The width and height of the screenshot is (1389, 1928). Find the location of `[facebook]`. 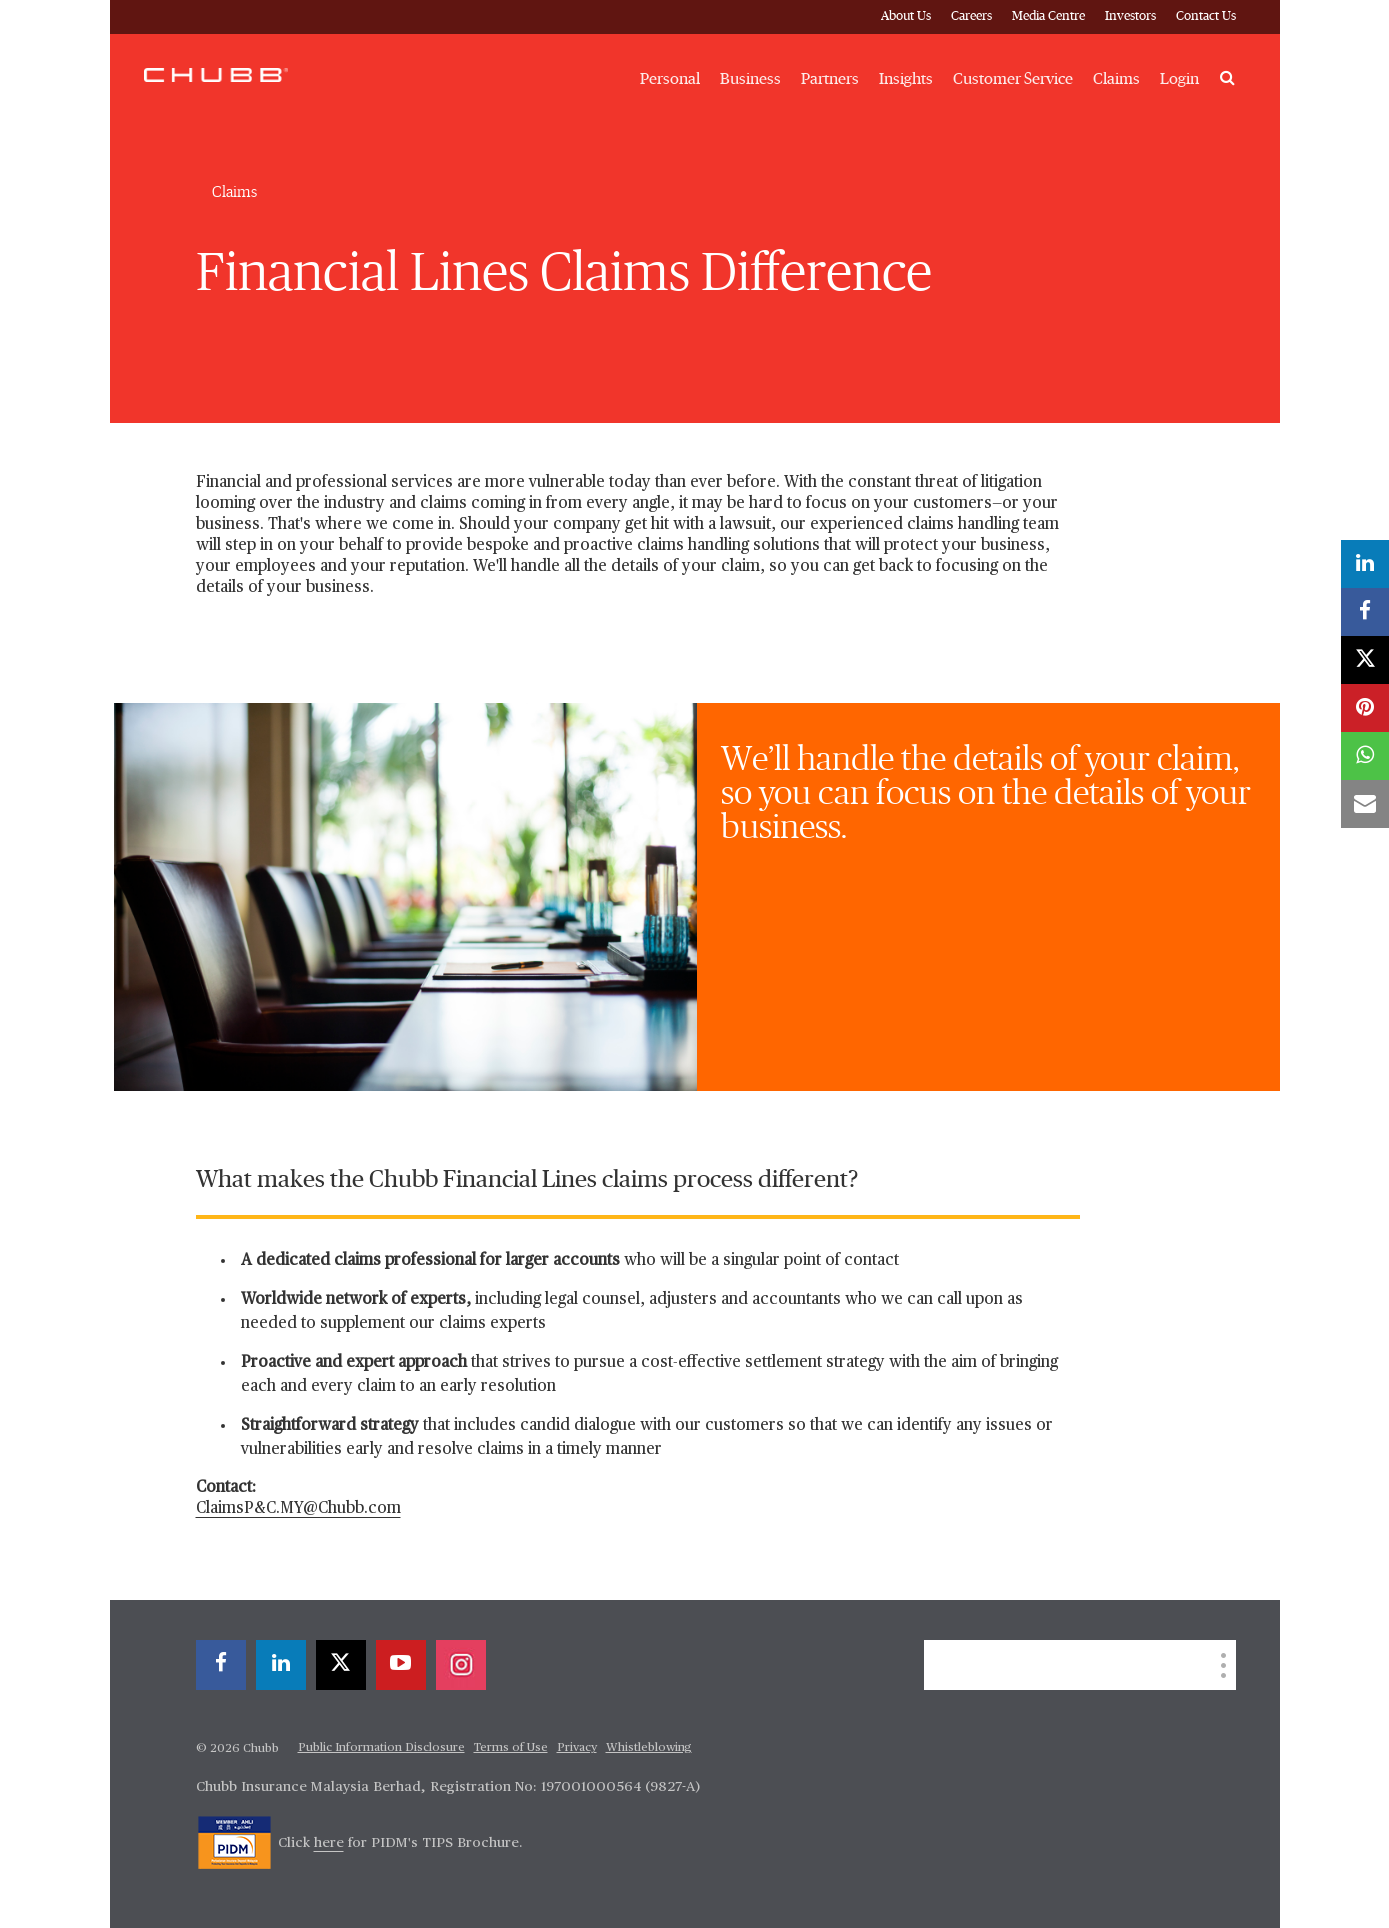

[facebook] is located at coordinates (221, 1665).